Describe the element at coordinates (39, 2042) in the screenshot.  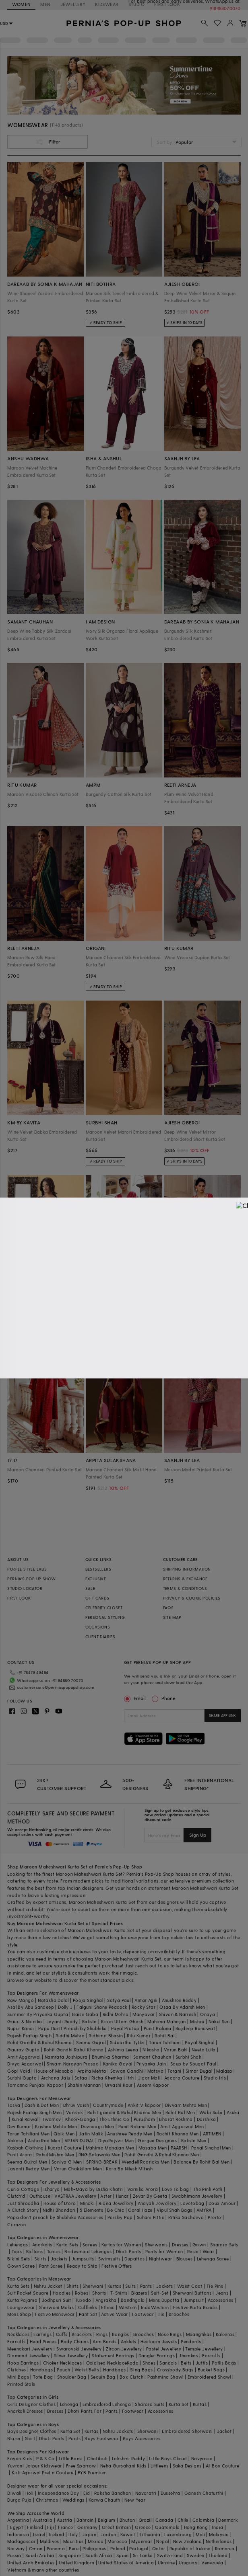
I see `Rohit Gandhi & Rahul Khanna` at that location.